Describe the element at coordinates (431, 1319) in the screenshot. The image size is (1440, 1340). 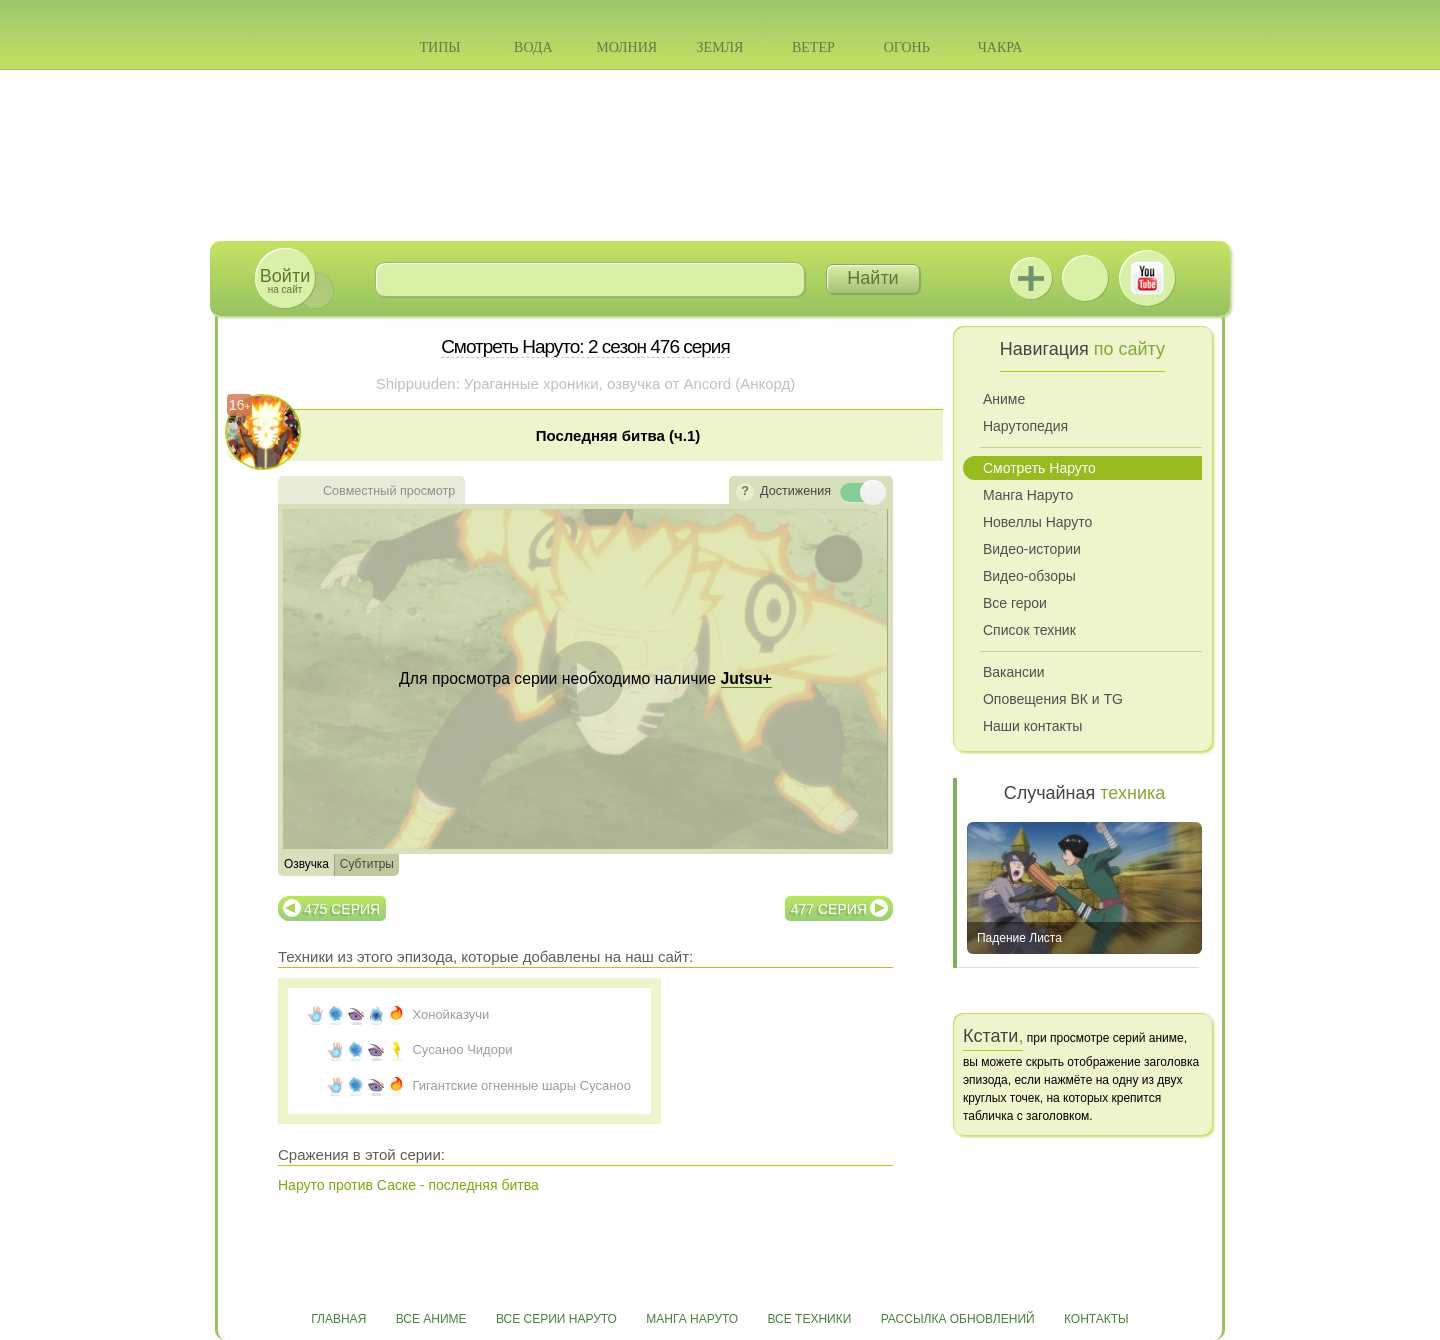
I see `Все аниме` at that location.